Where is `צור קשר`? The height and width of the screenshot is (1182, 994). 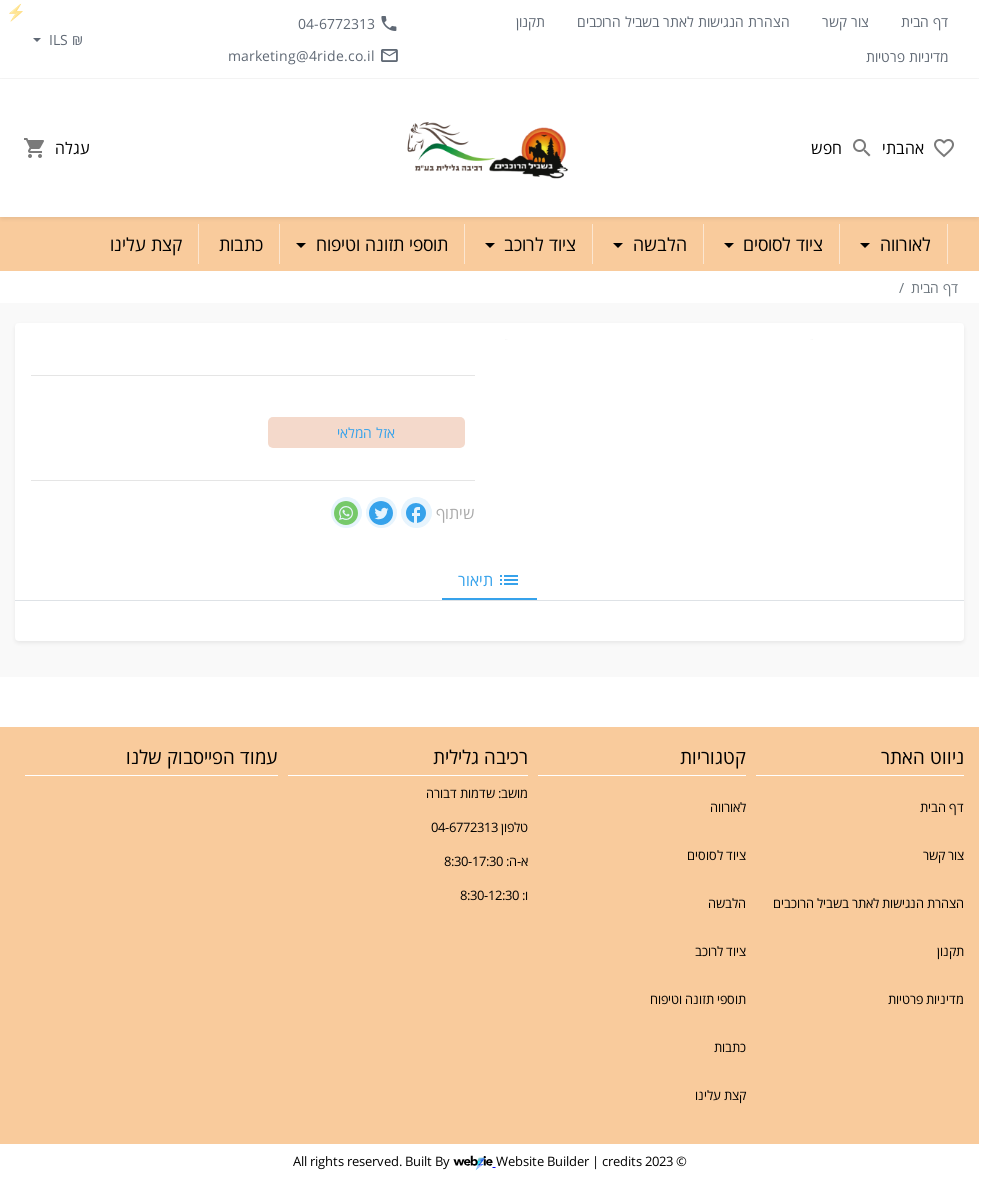 צור קשר is located at coordinates (845, 21).